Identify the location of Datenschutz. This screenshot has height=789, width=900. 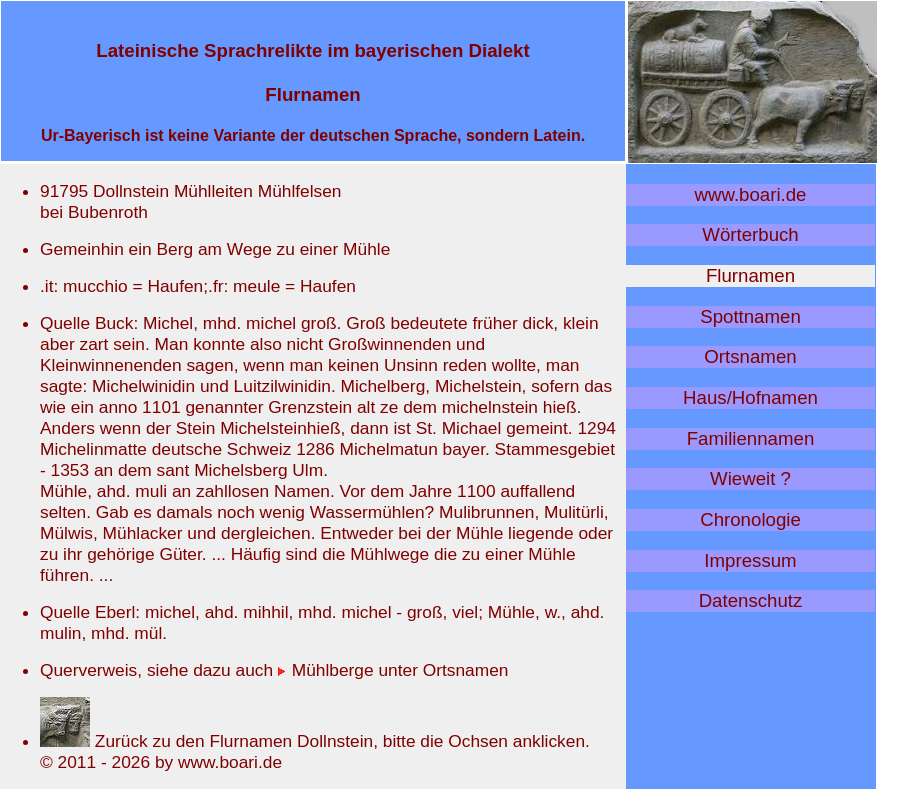
(751, 600).